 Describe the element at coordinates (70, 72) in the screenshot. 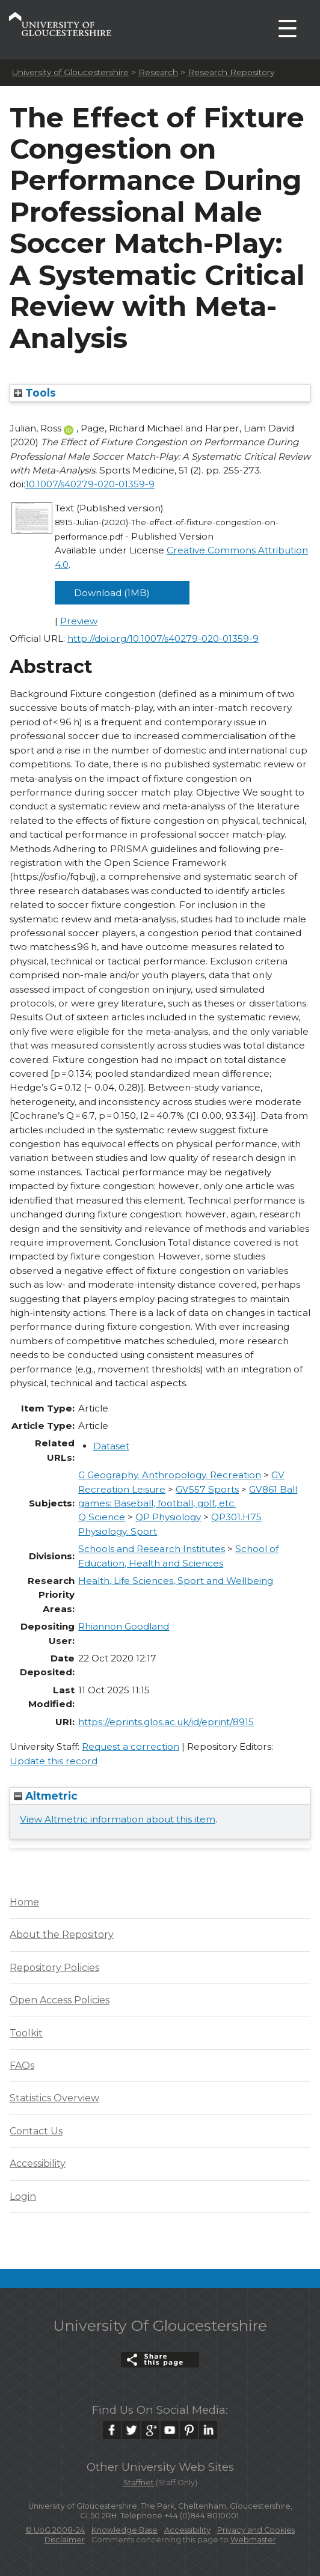

I see `University of Gloucestershire` at that location.